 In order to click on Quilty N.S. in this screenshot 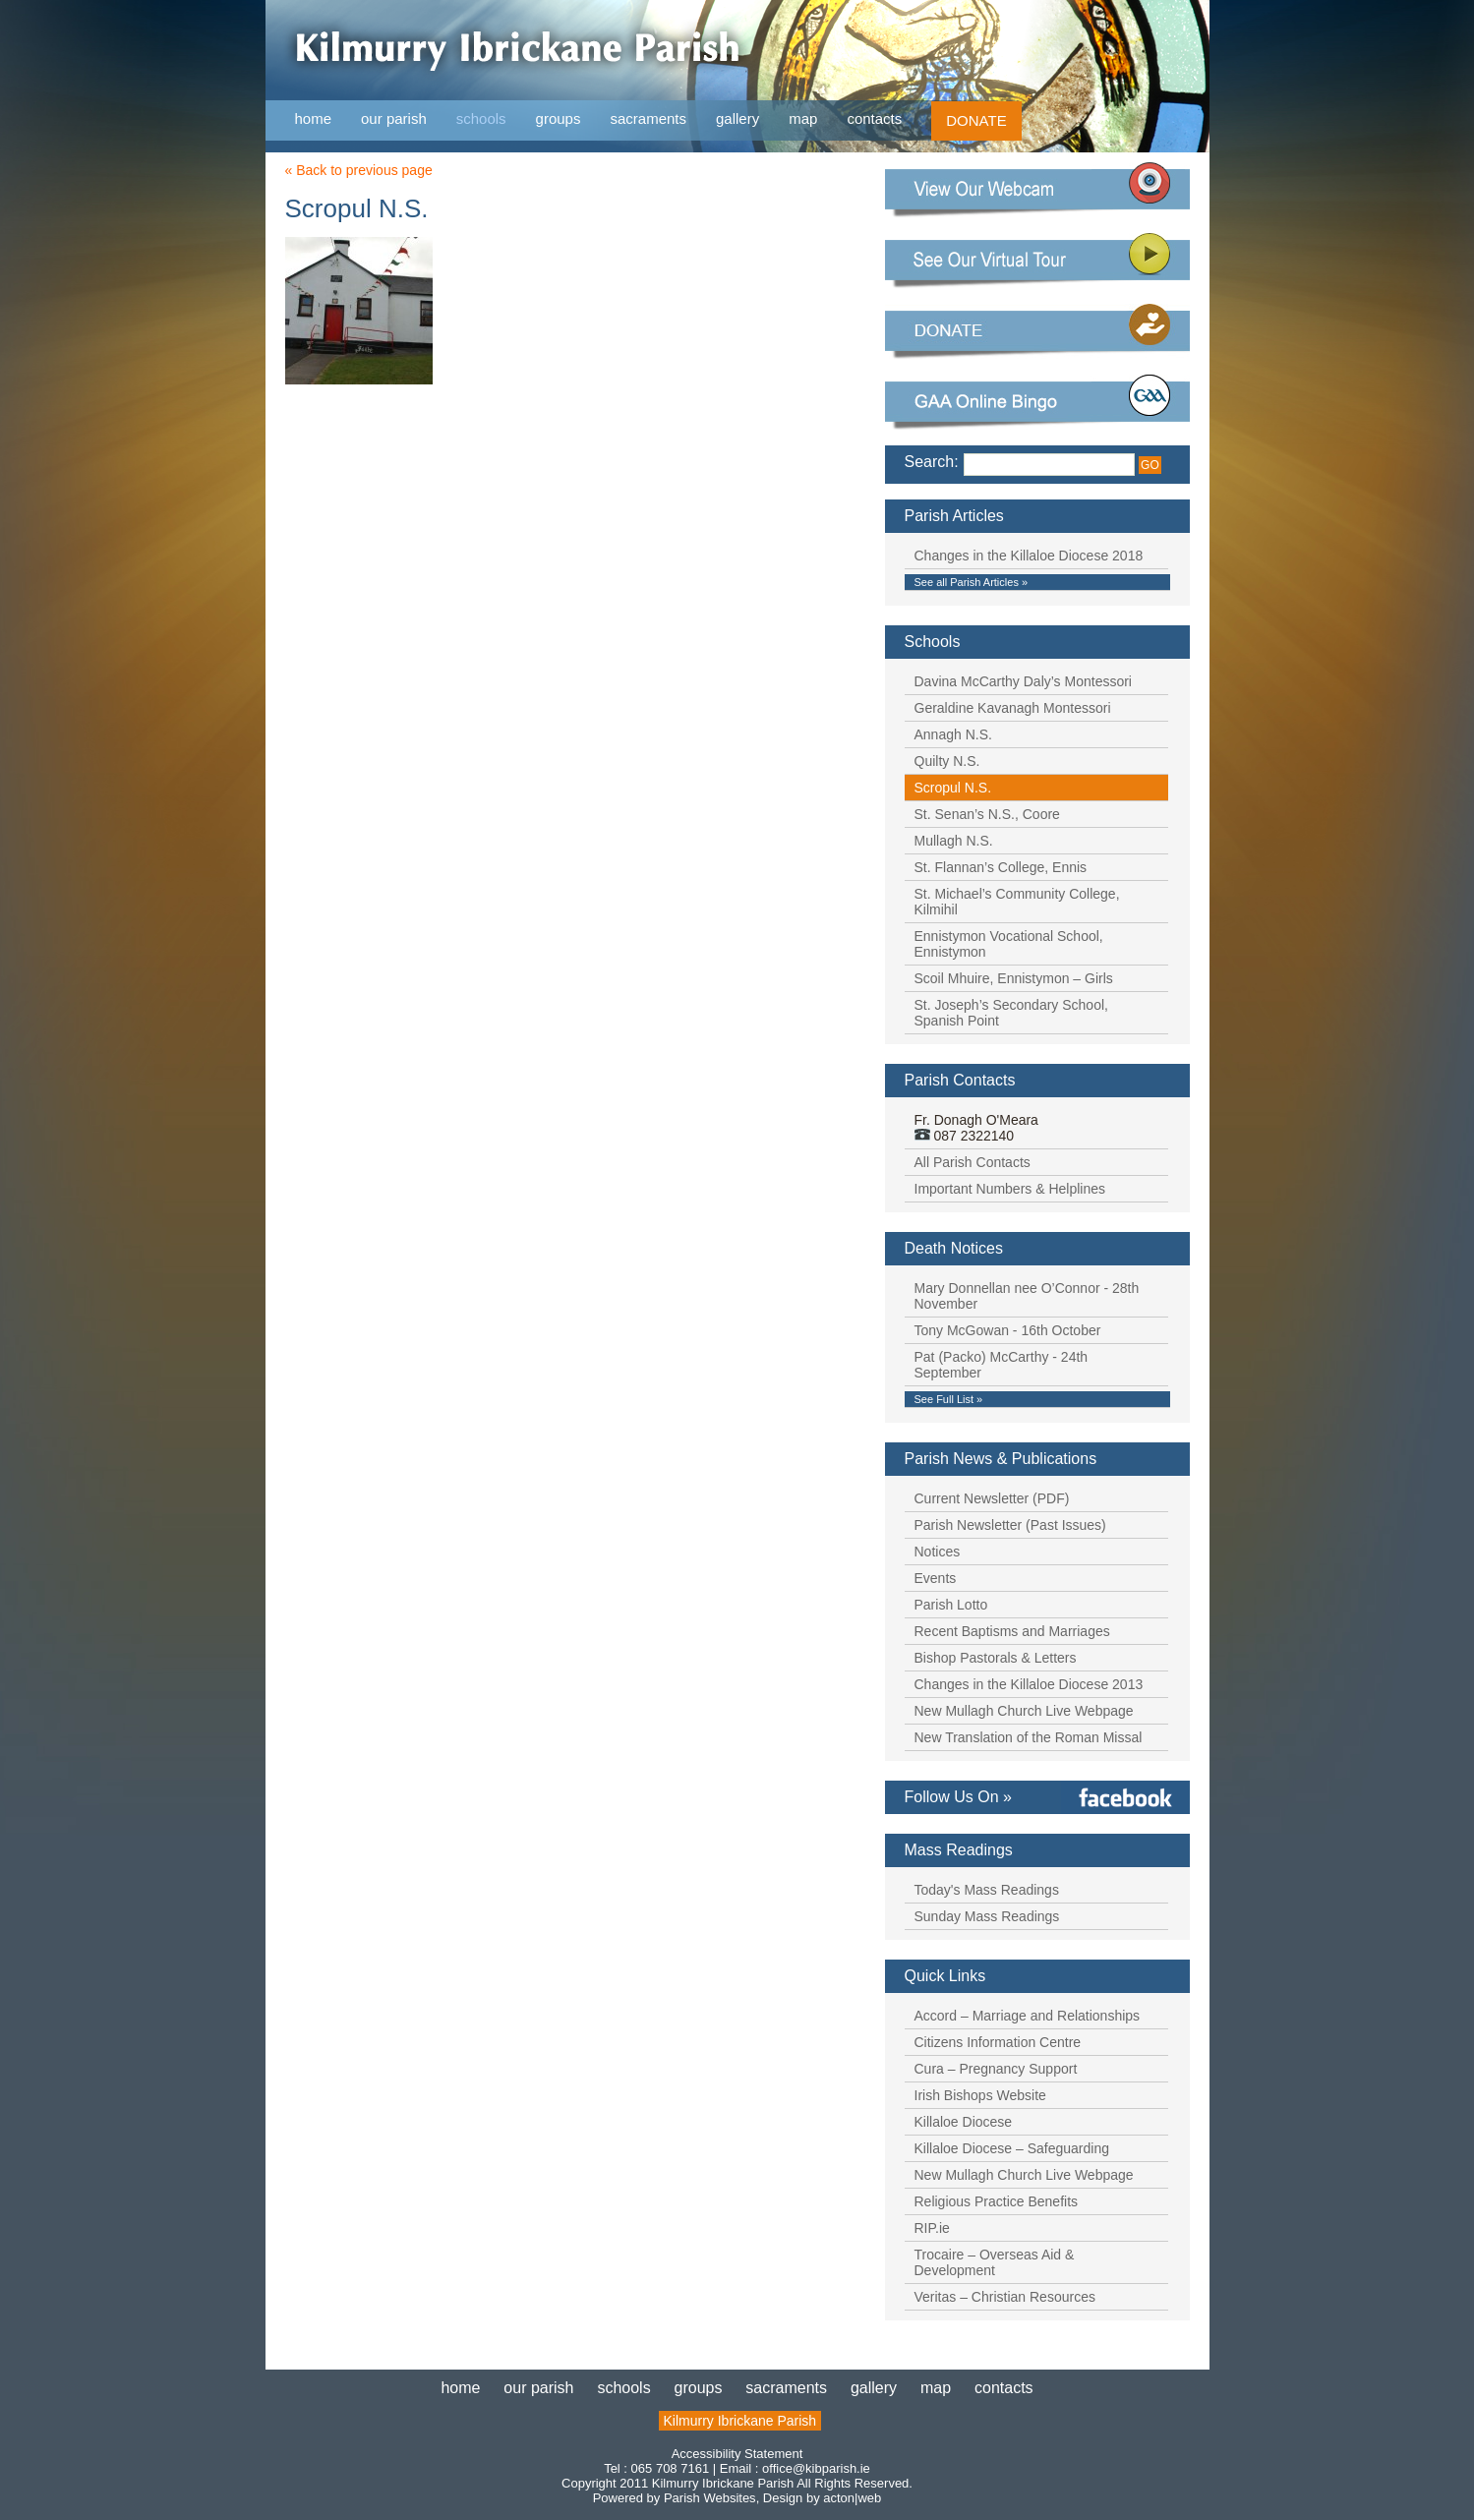, I will do `click(947, 761)`.